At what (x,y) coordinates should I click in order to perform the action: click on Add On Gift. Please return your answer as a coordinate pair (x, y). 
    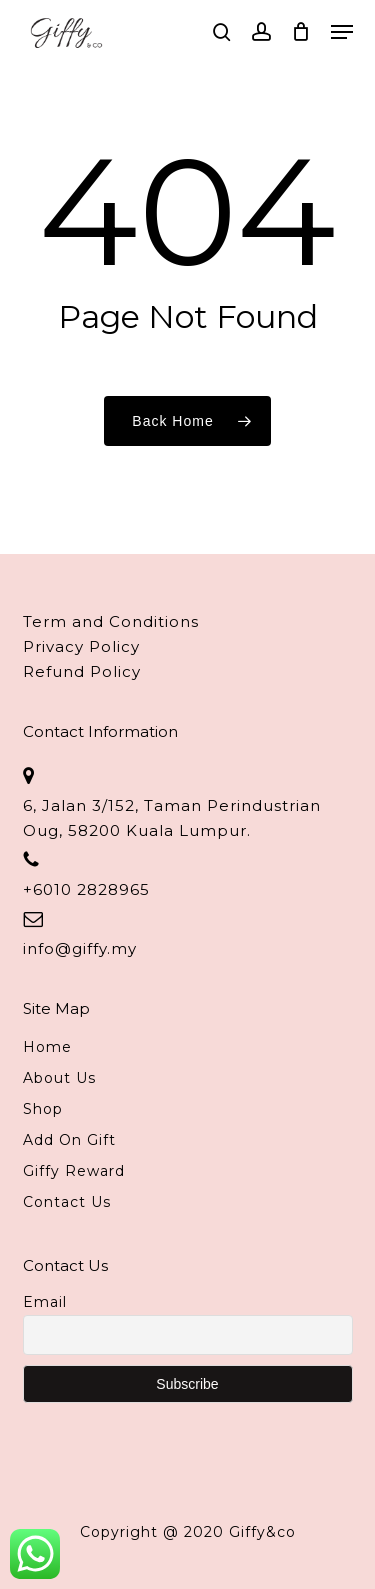
    Looking at the image, I should click on (69, 1140).